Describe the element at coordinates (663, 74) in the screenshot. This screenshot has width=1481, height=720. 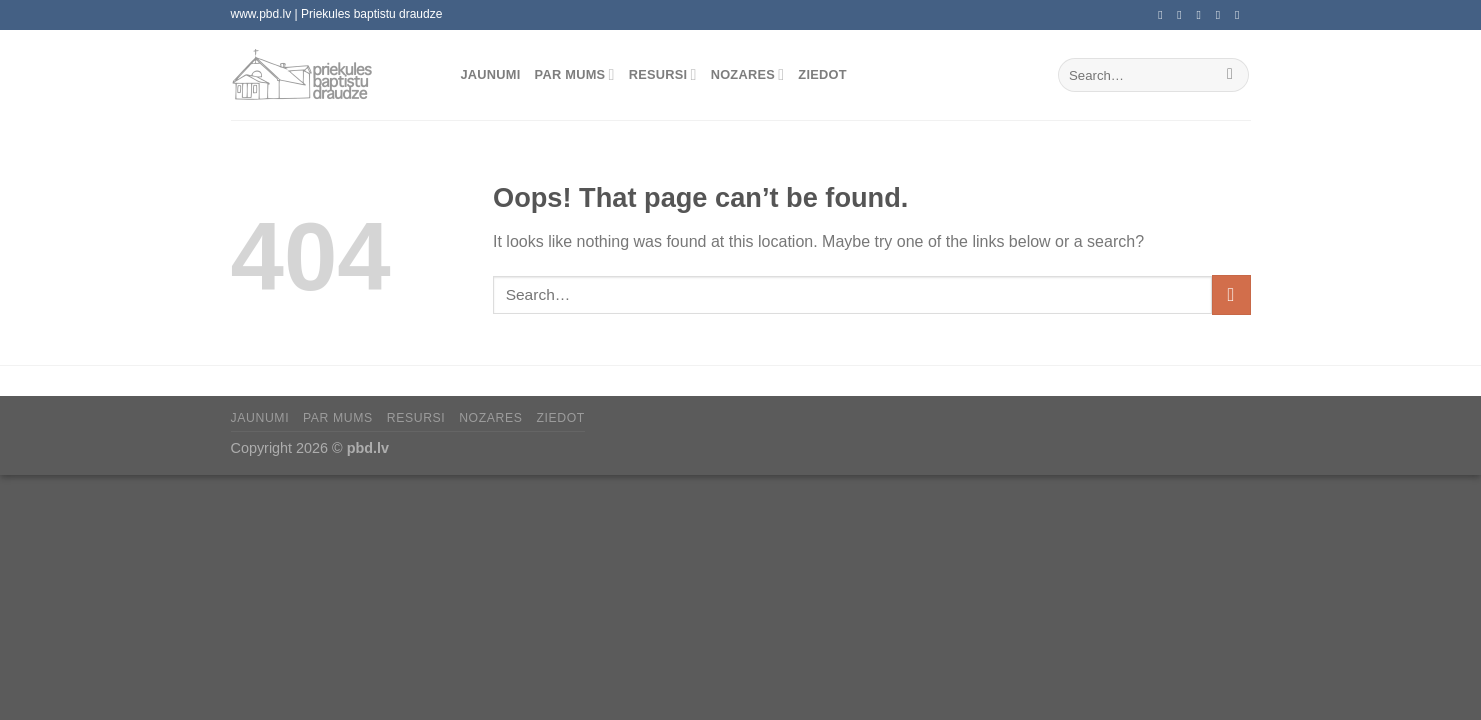
I see `Resursi` at that location.